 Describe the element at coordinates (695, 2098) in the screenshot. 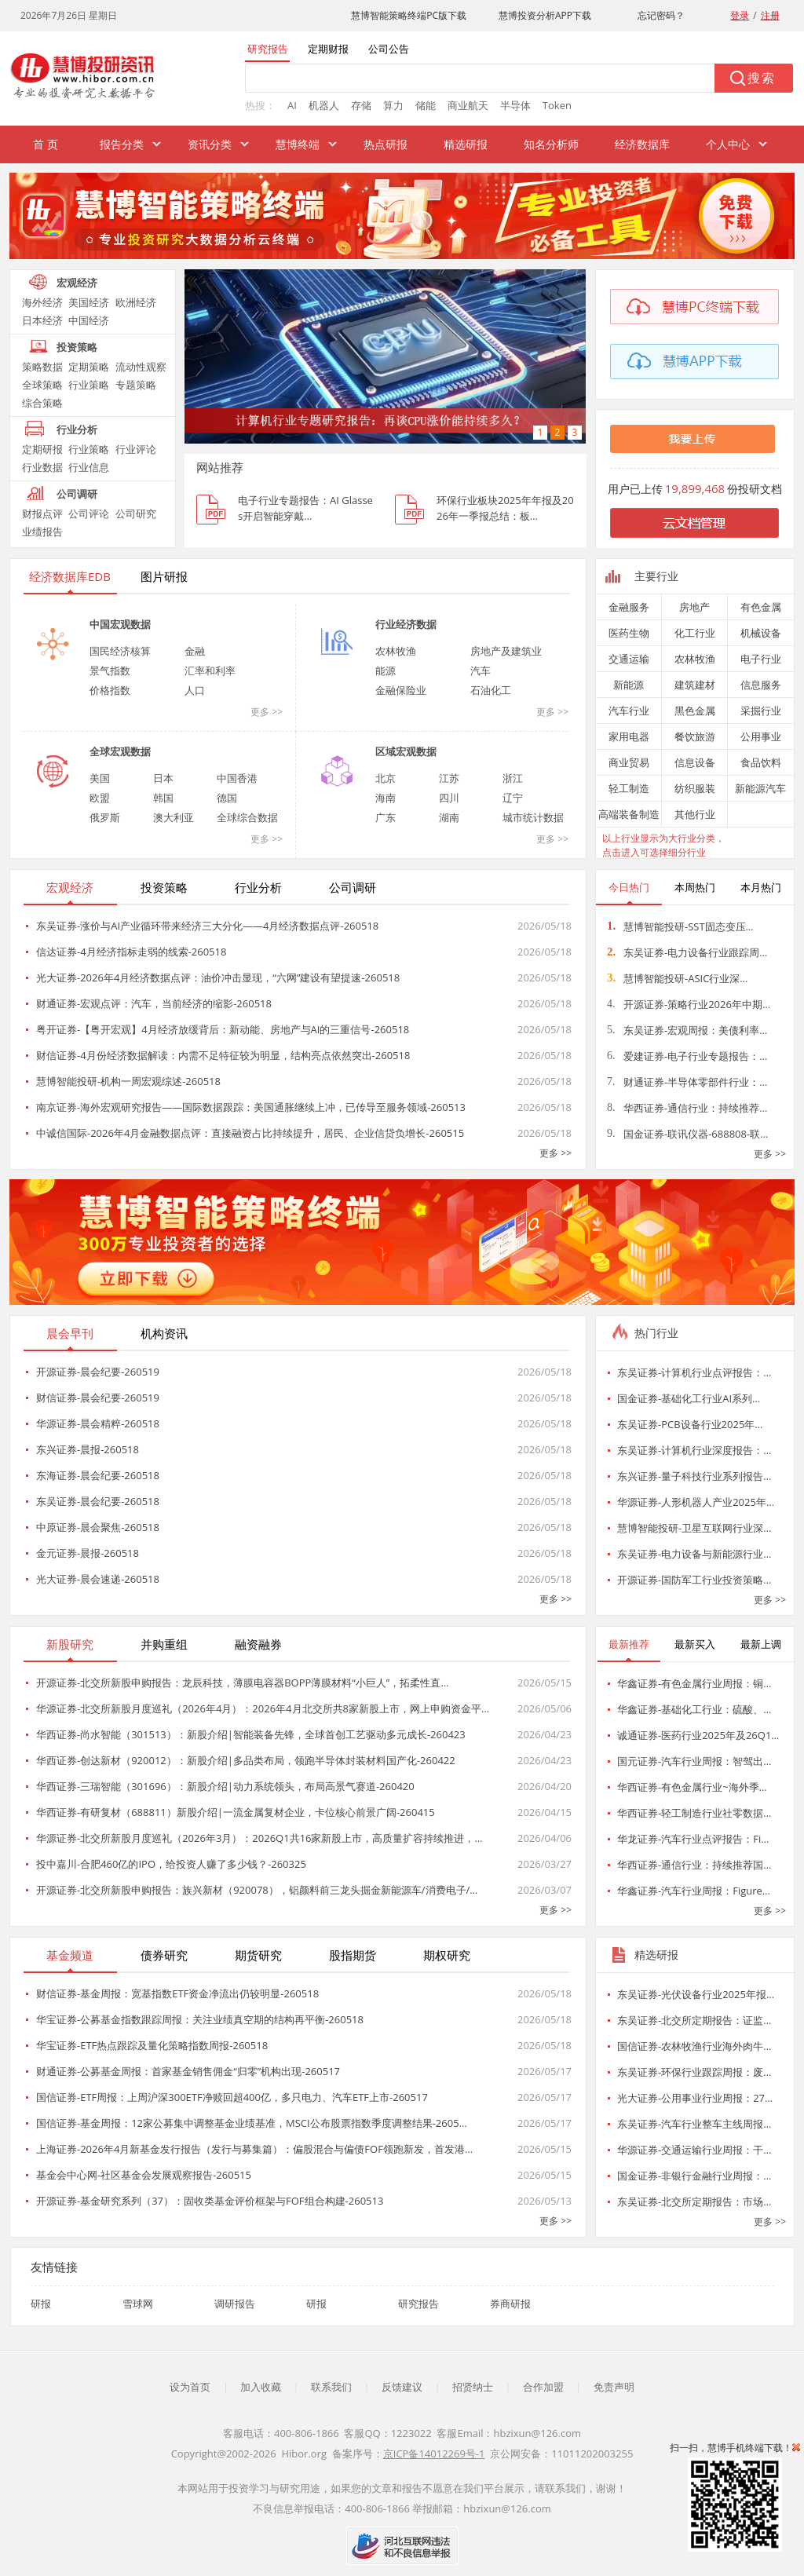

I see `光大证券-公用事业行业周报：27…` at that location.